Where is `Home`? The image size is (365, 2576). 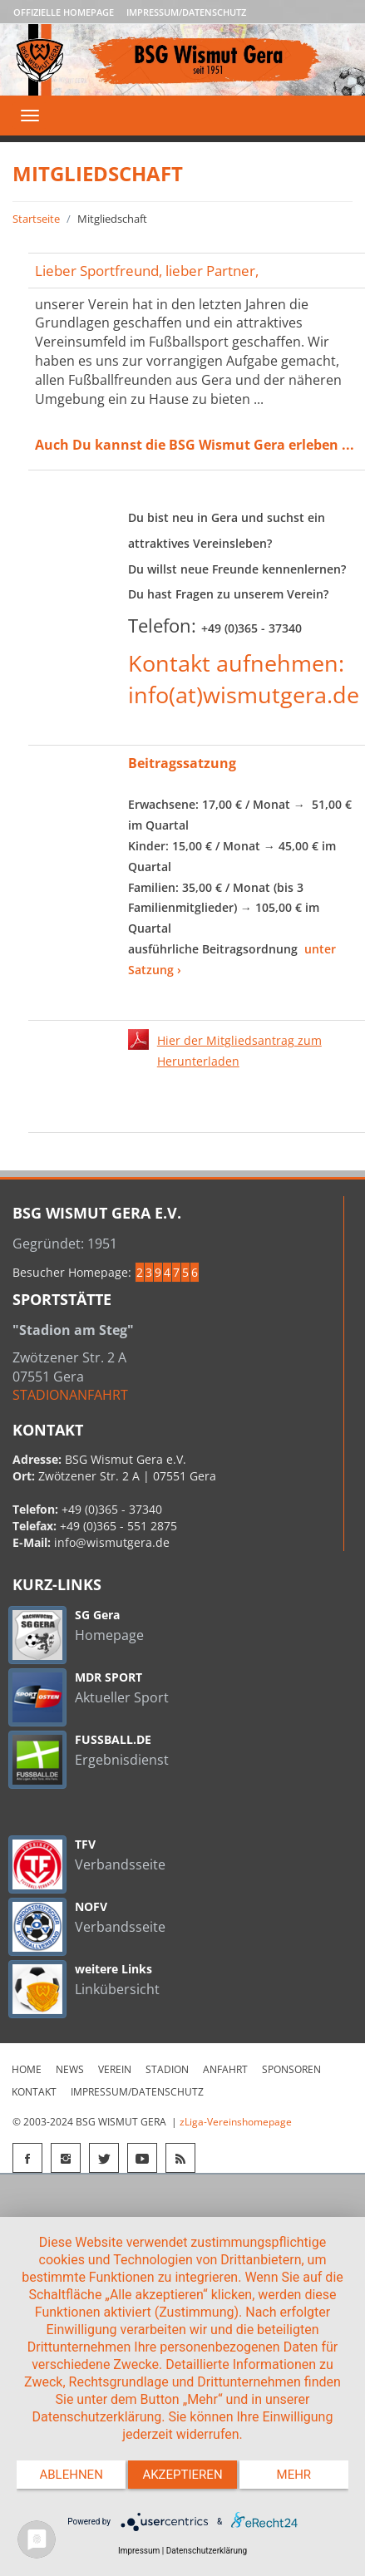 Home is located at coordinates (27, 2069).